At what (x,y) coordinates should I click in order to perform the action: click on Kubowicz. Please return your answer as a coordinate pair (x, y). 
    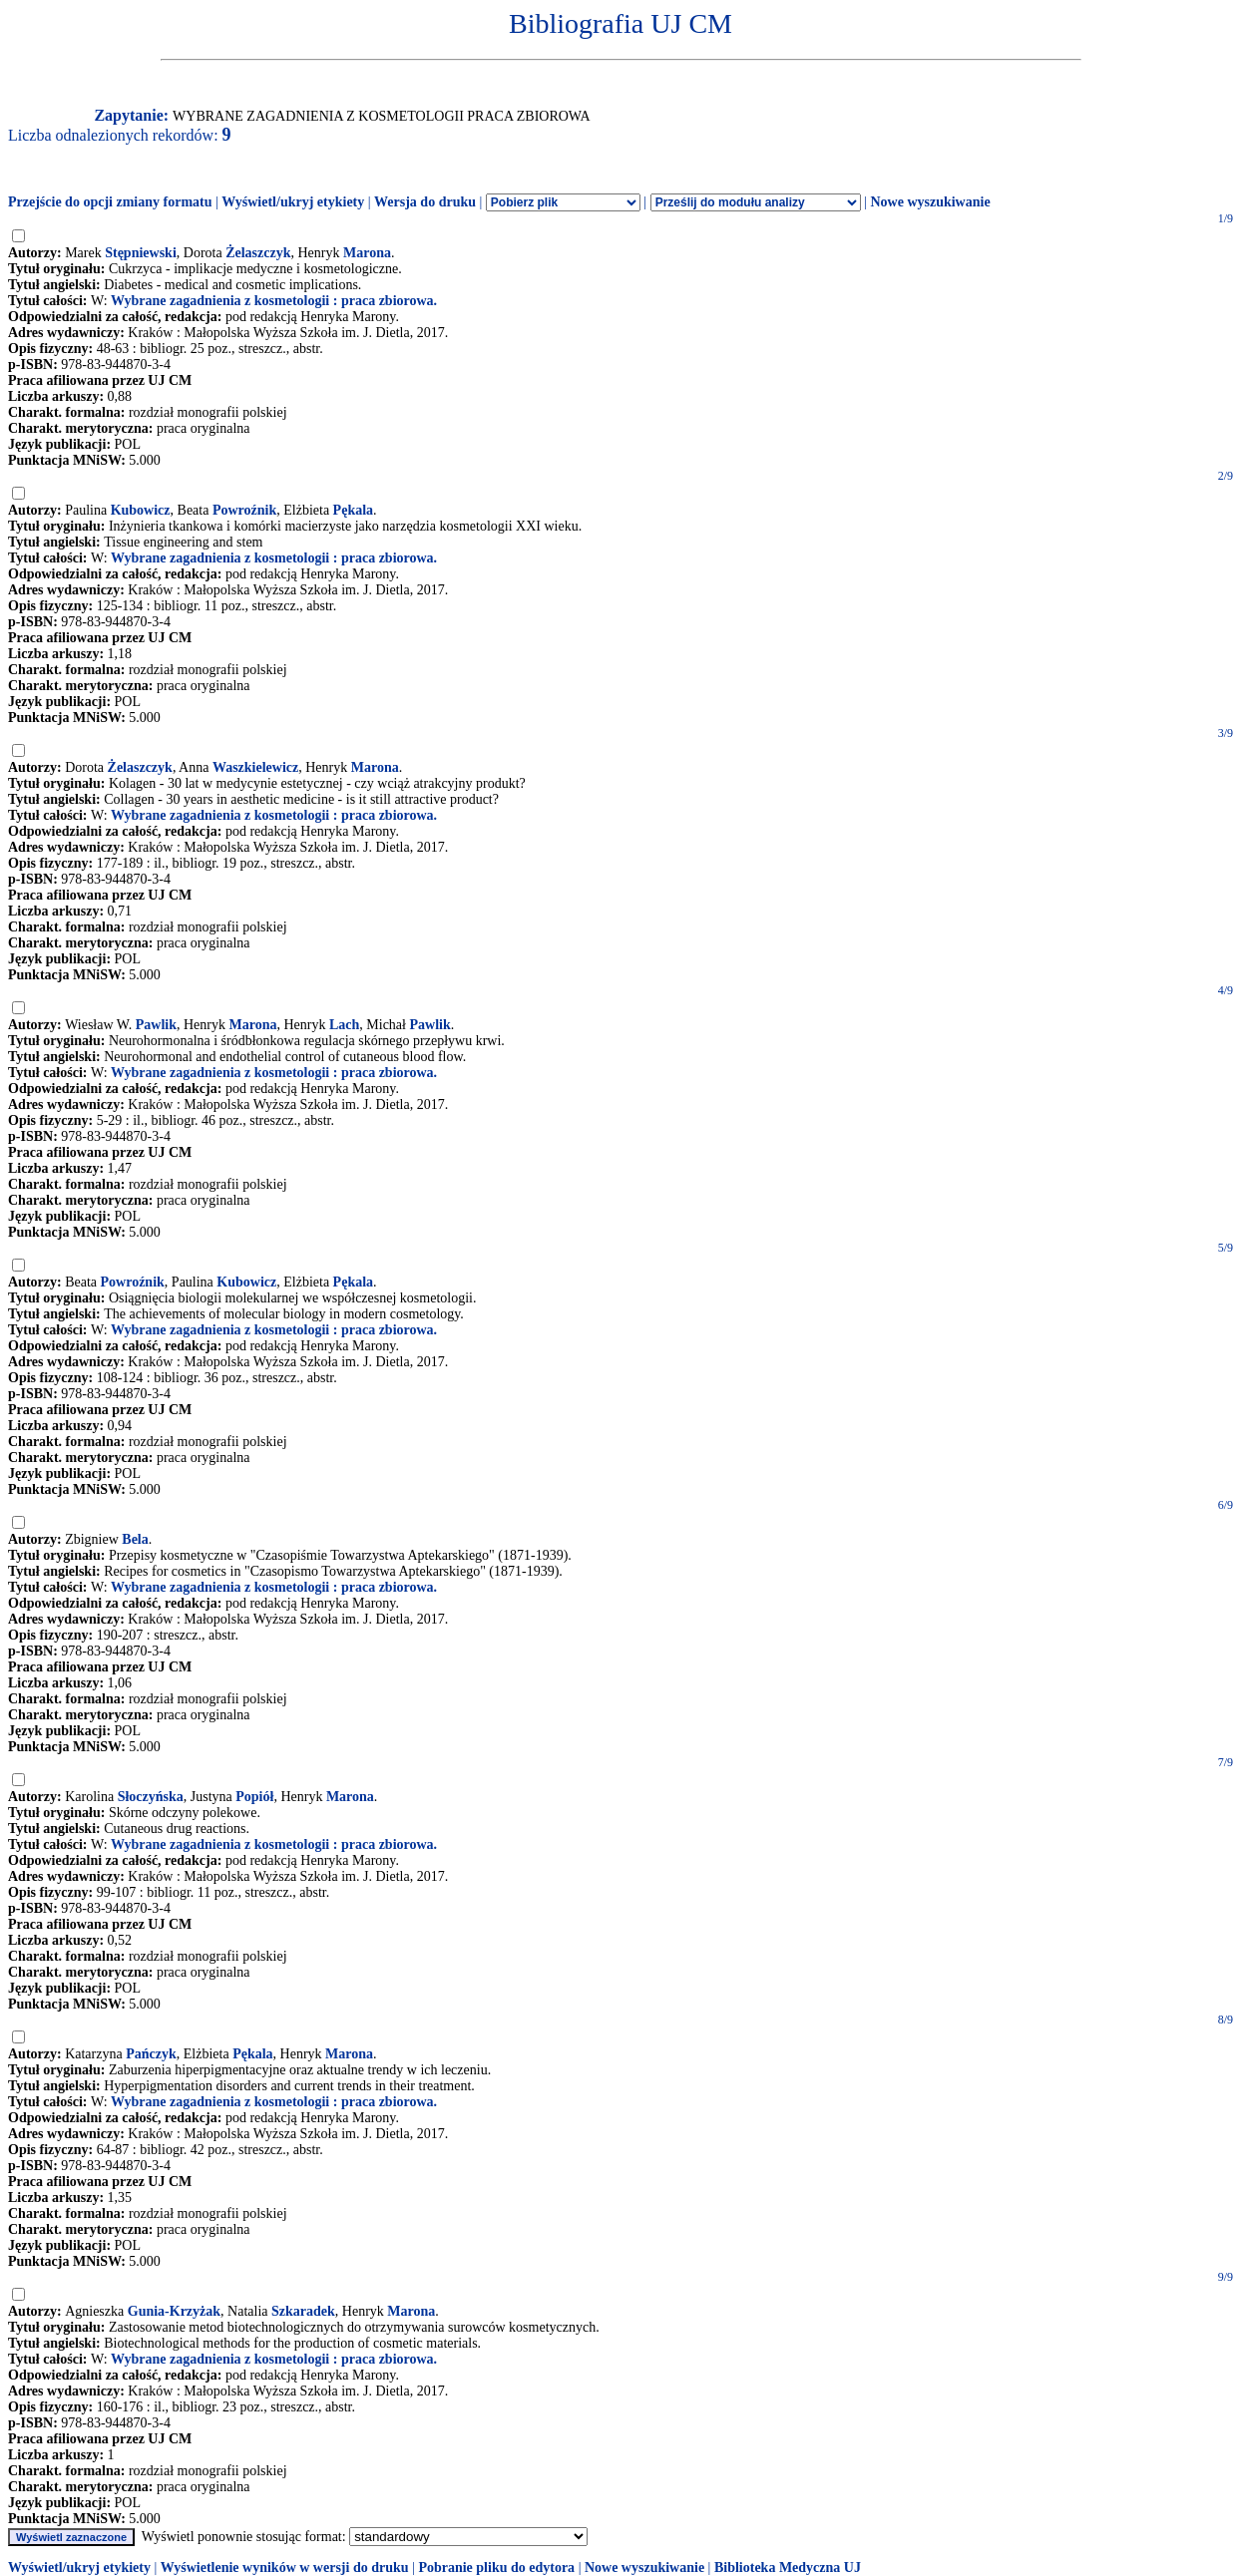
    Looking at the image, I should click on (141, 510).